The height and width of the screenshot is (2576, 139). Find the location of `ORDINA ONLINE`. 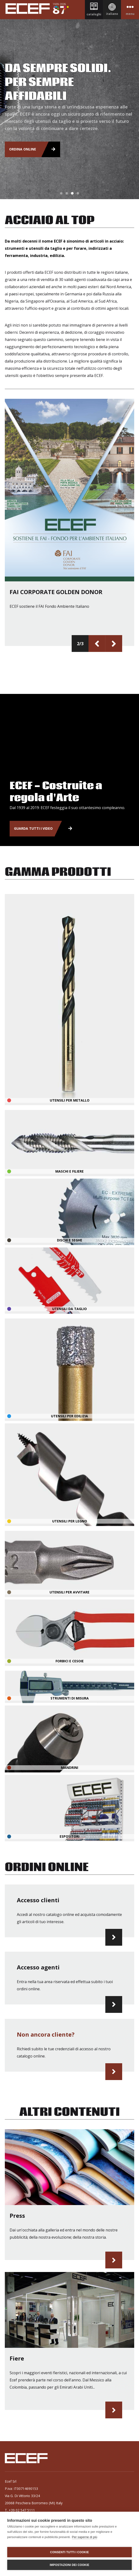

ORDINA ONLINE is located at coordinates (32, 149).